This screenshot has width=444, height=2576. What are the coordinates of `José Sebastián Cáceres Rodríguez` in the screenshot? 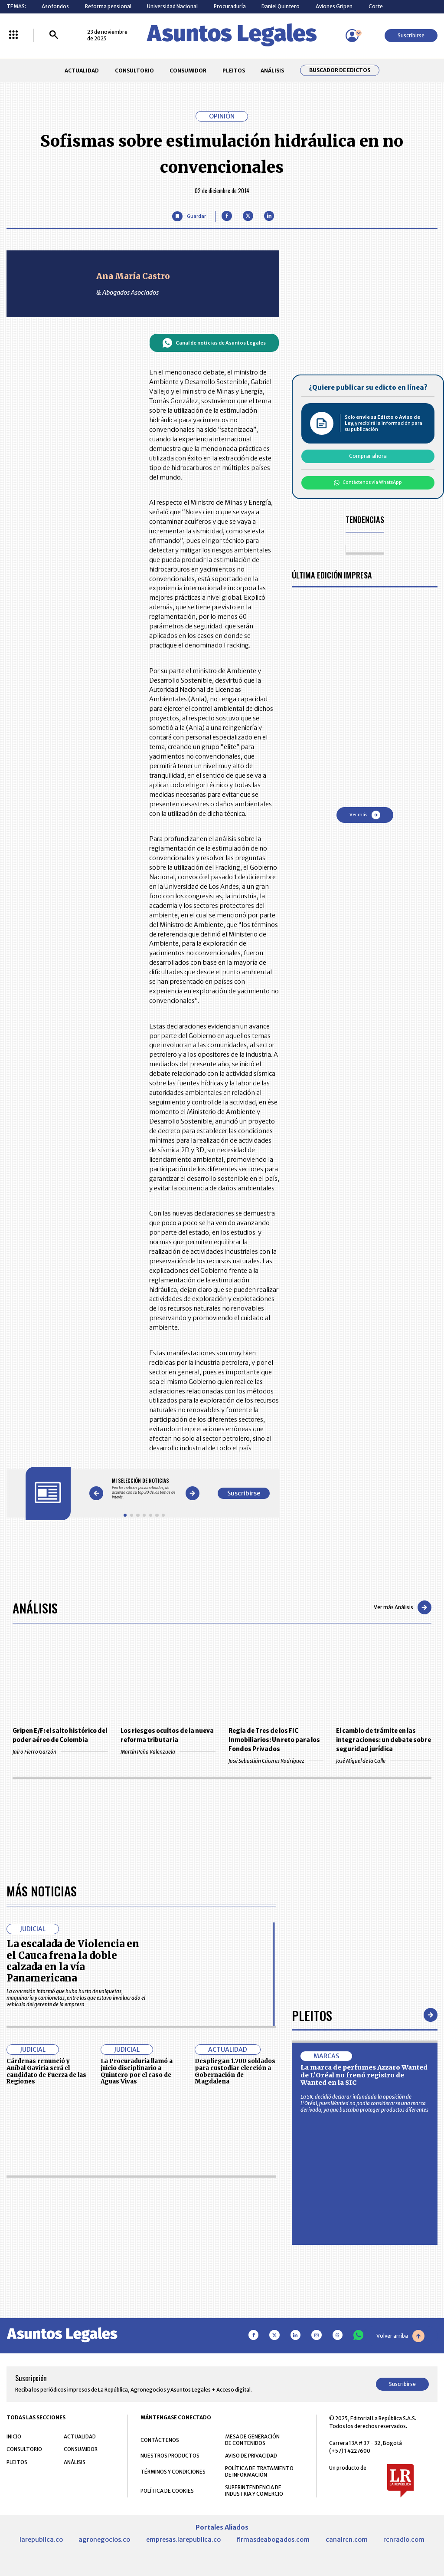 It's located at (276, 1761).